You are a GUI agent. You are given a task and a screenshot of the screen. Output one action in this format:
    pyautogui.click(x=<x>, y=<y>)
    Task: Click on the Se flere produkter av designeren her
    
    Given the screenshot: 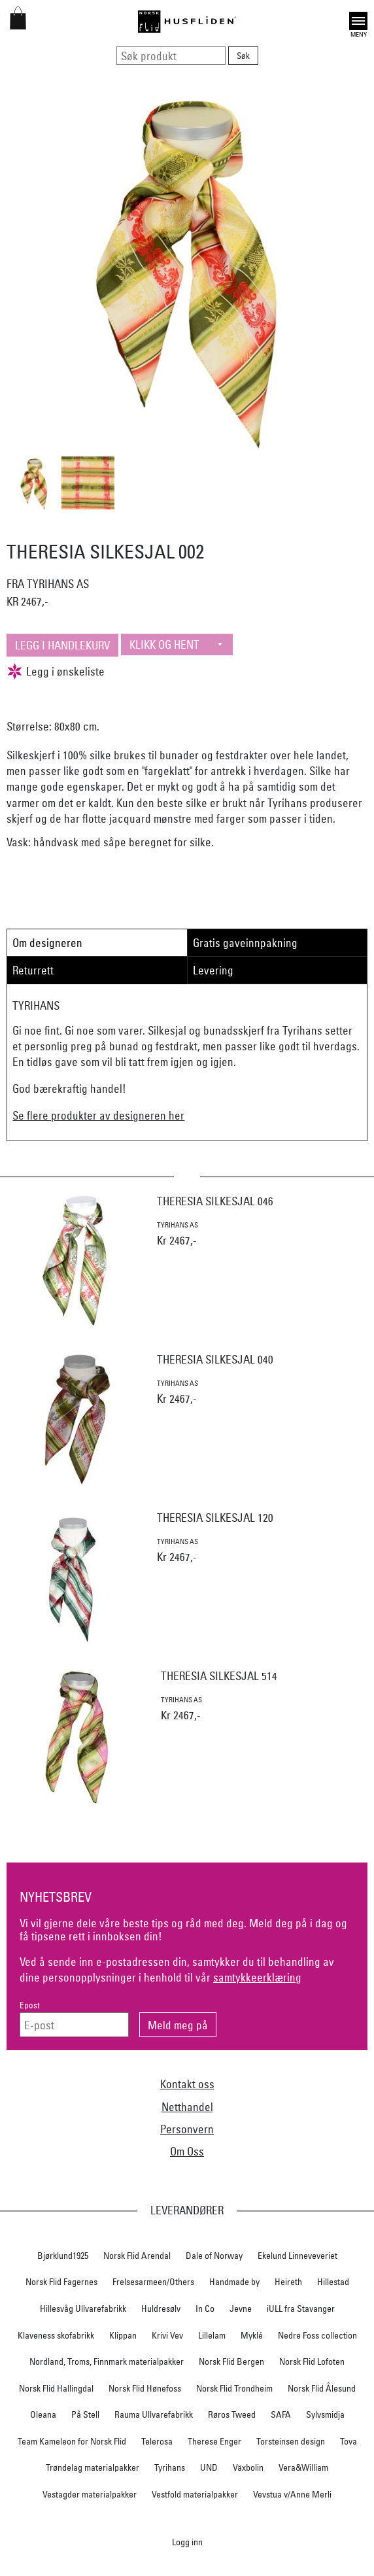 What is the action you would take?
    pyautogui.click(x=98, y=1115)
    